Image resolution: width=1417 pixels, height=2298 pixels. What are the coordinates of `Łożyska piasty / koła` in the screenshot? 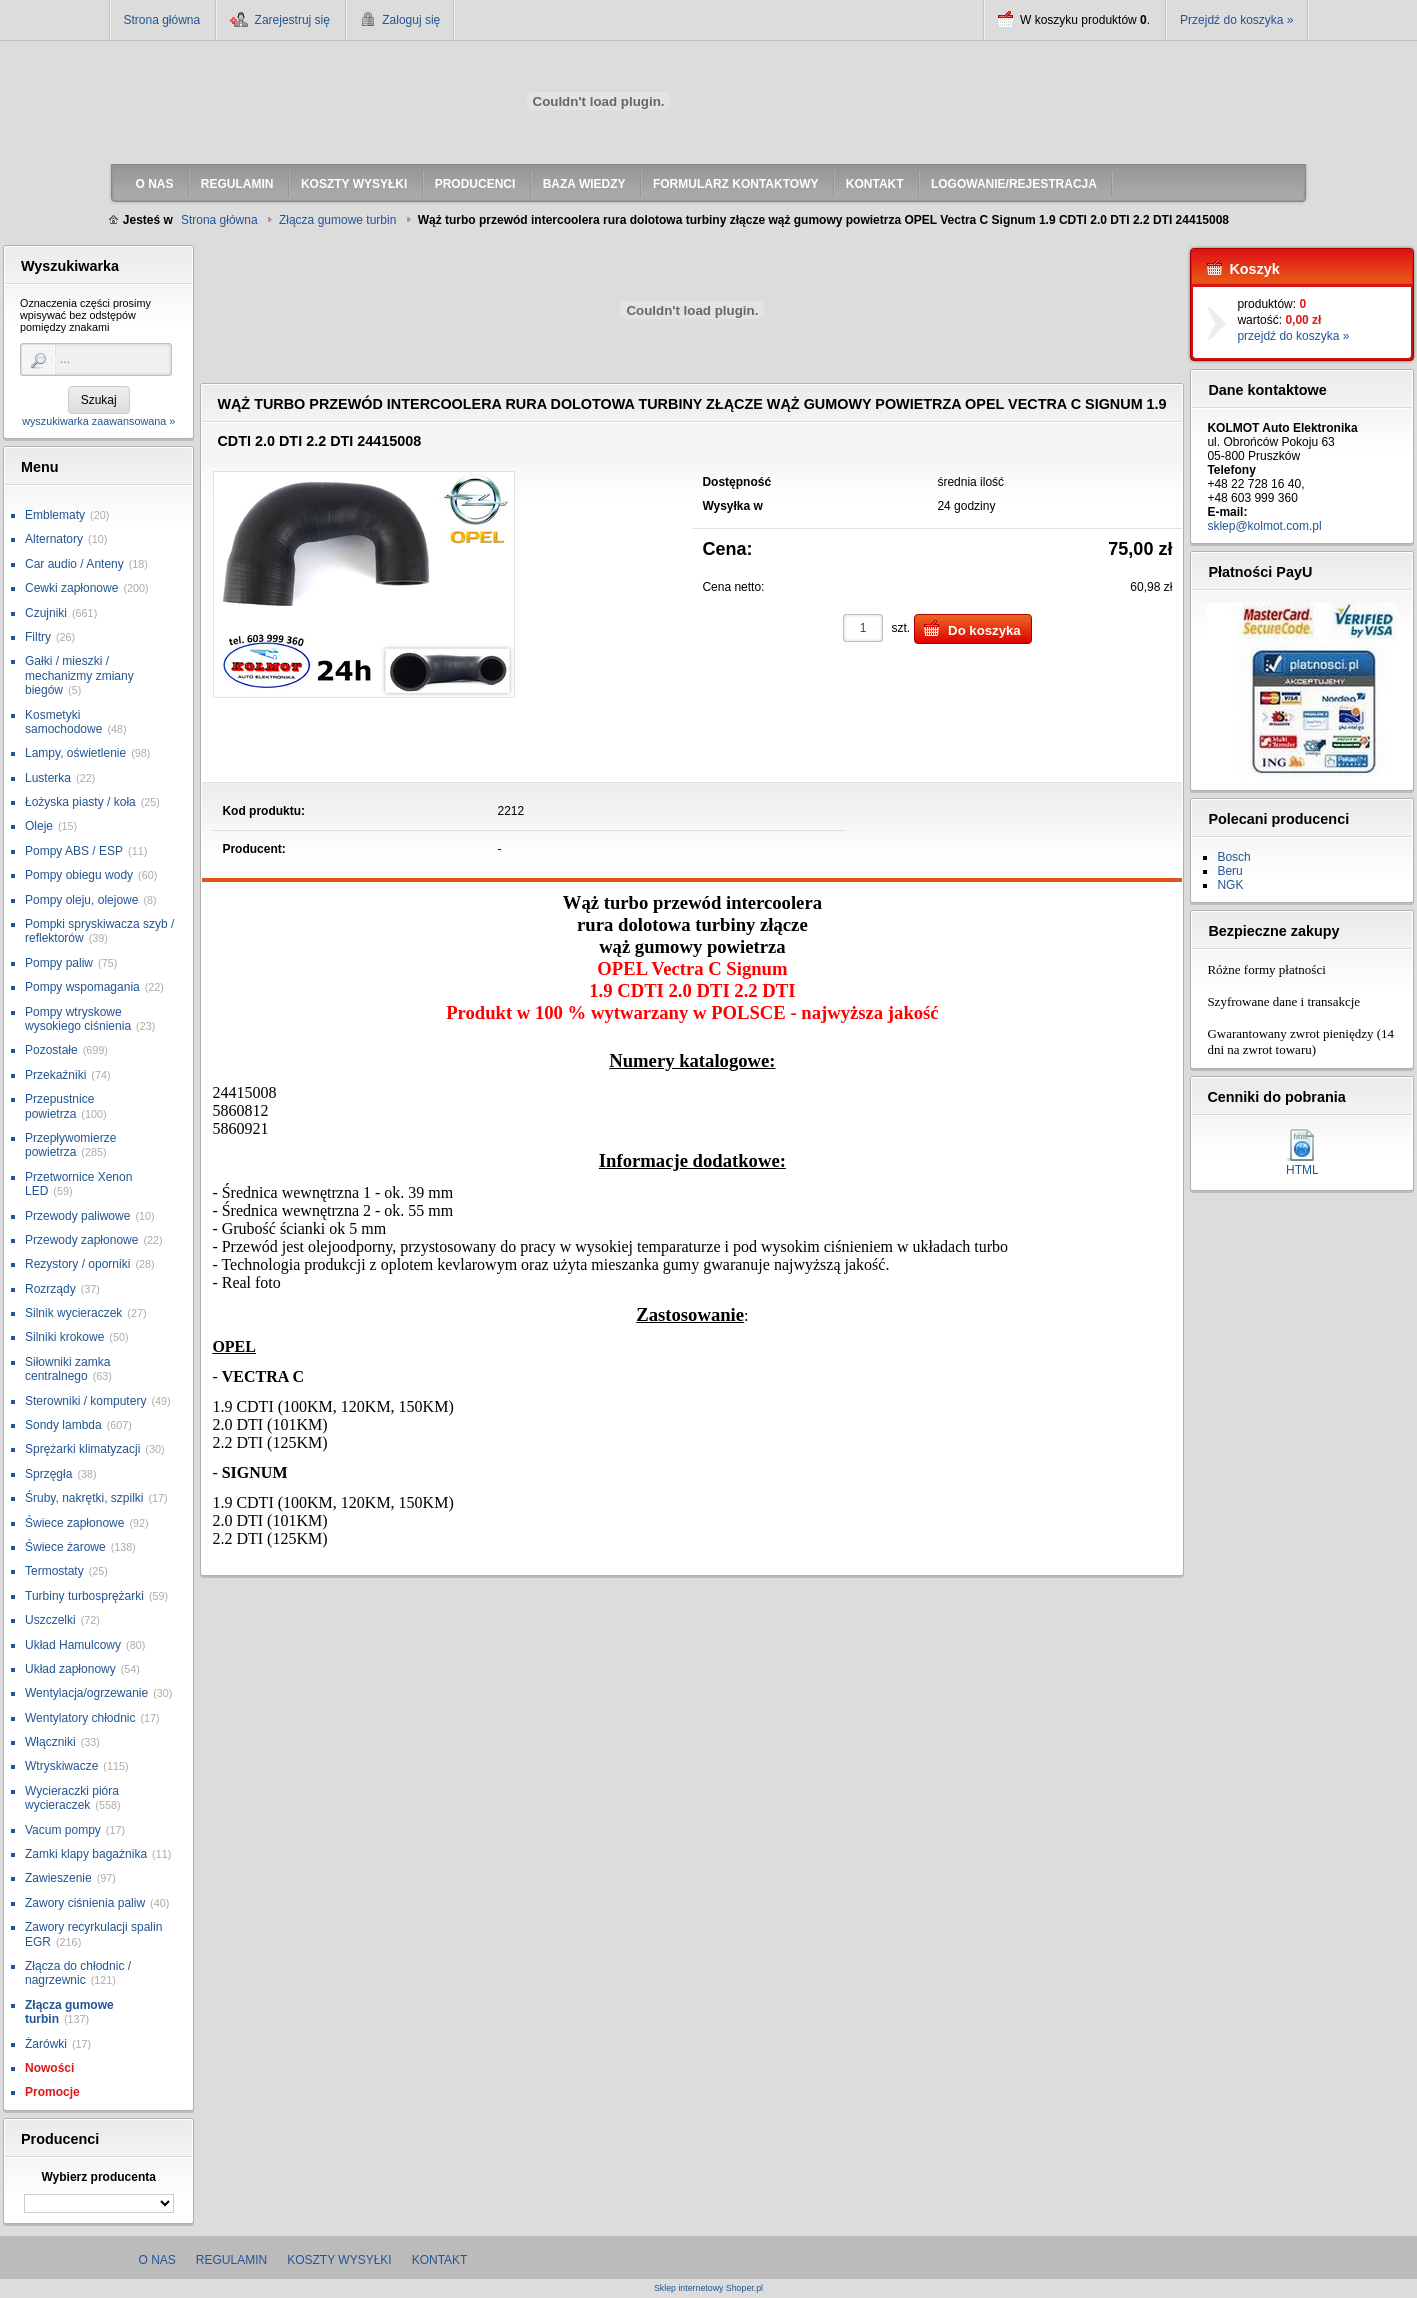 It's located at (80, 802).